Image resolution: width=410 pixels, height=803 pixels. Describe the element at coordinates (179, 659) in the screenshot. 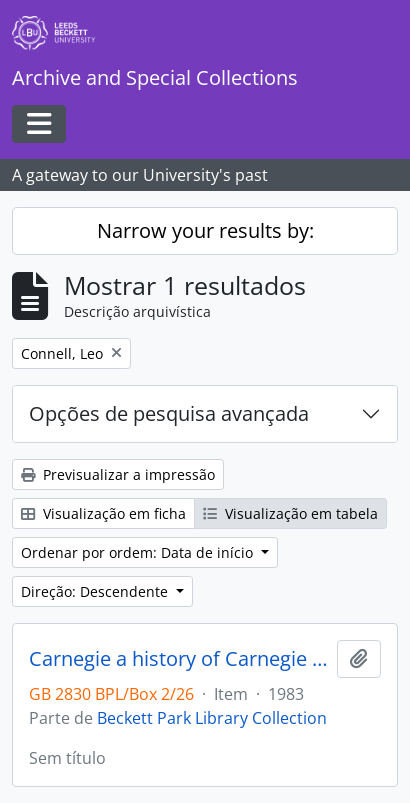

I see `Carnegie a history of Carnegie College and School of Physical Education 1933-1976` at that location.